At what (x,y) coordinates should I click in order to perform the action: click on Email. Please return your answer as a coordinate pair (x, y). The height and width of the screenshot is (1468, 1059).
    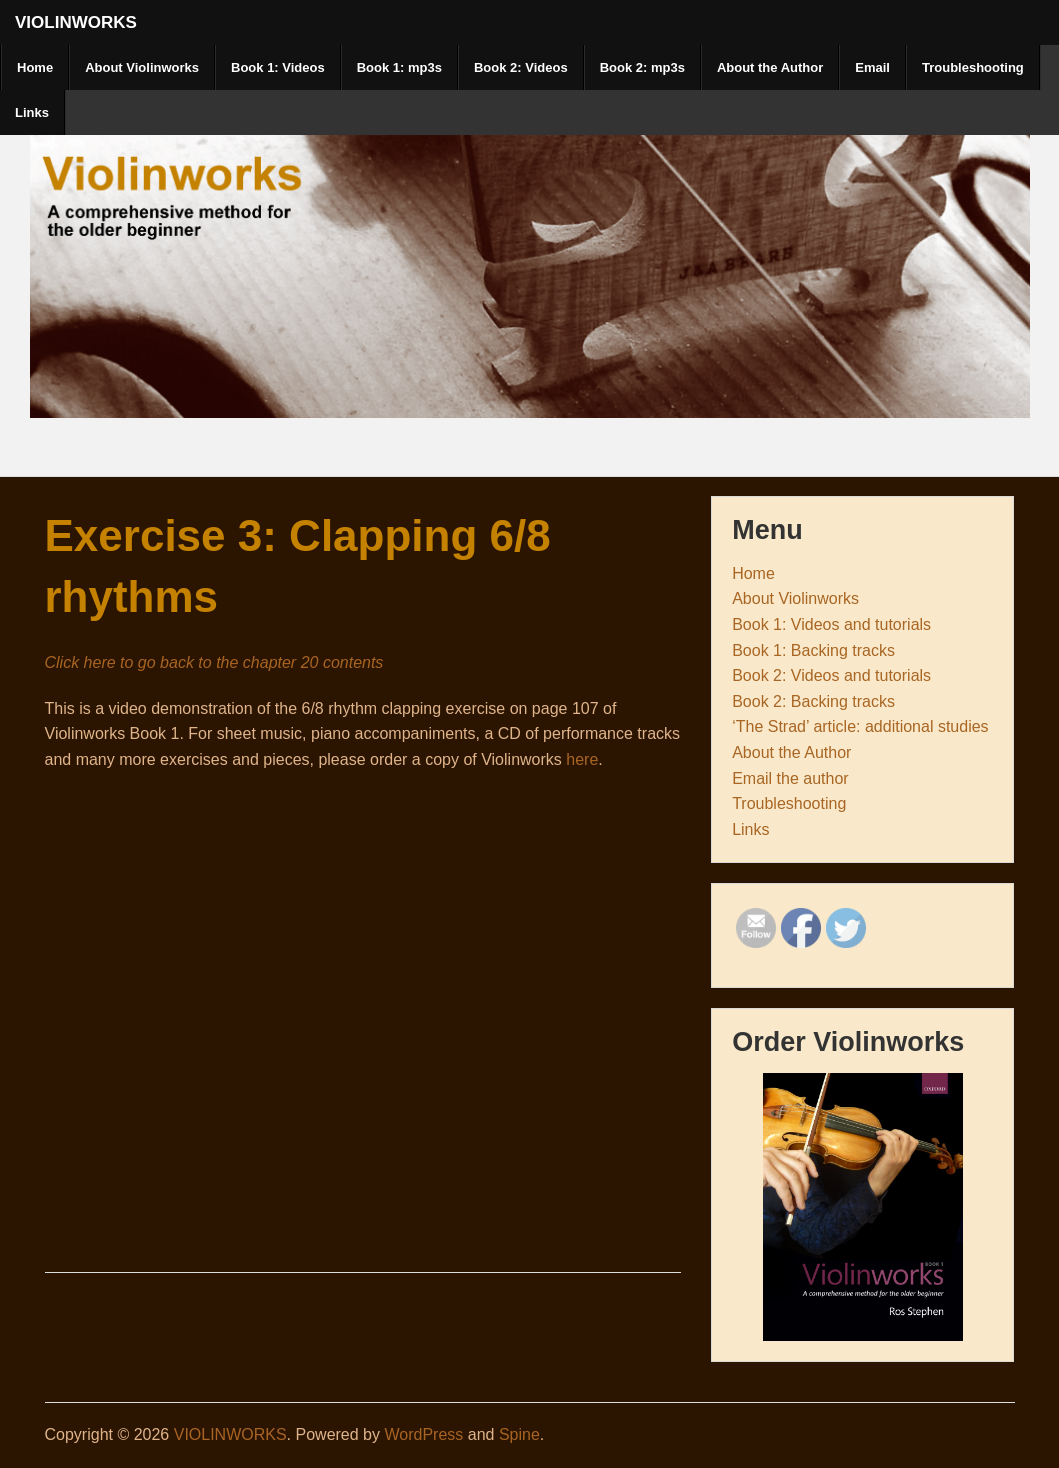
    Looking at the image, I should click on (872, 67).